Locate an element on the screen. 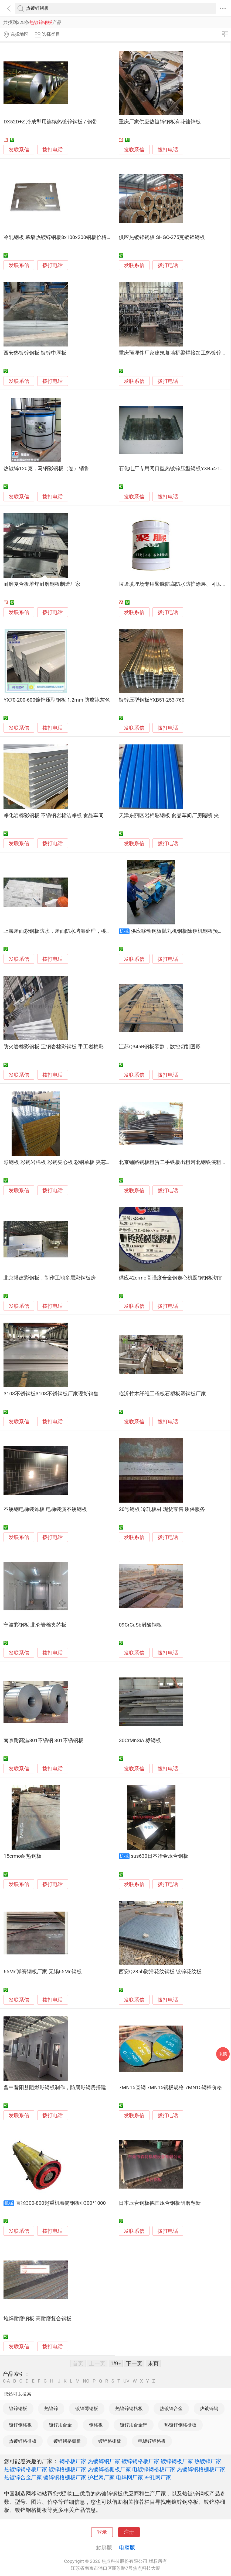 The width and height of the screenshot is (231, 2576). 防火岩棉彩钢板 宝钢岩棉彩钢板 手工岩棉彩钢板 is located at coordinates (59, 1047).